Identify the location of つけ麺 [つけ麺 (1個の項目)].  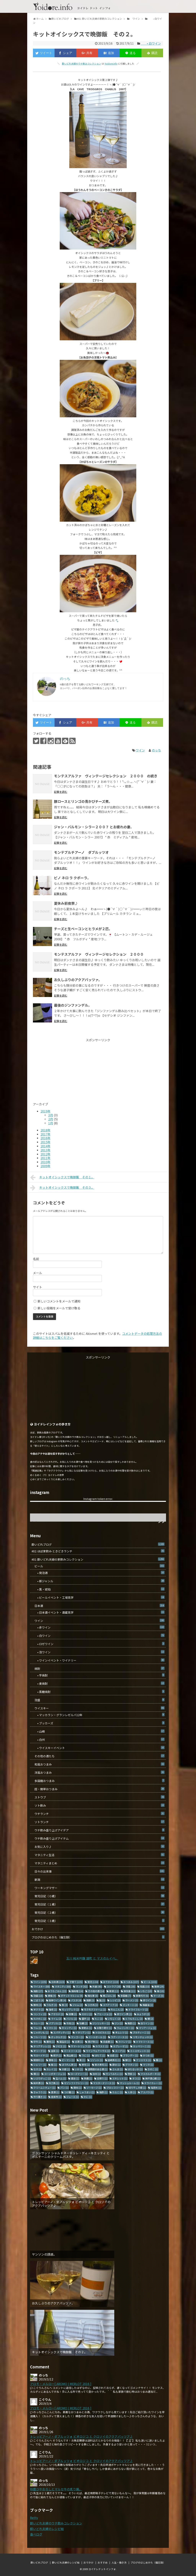
(69, 2092).